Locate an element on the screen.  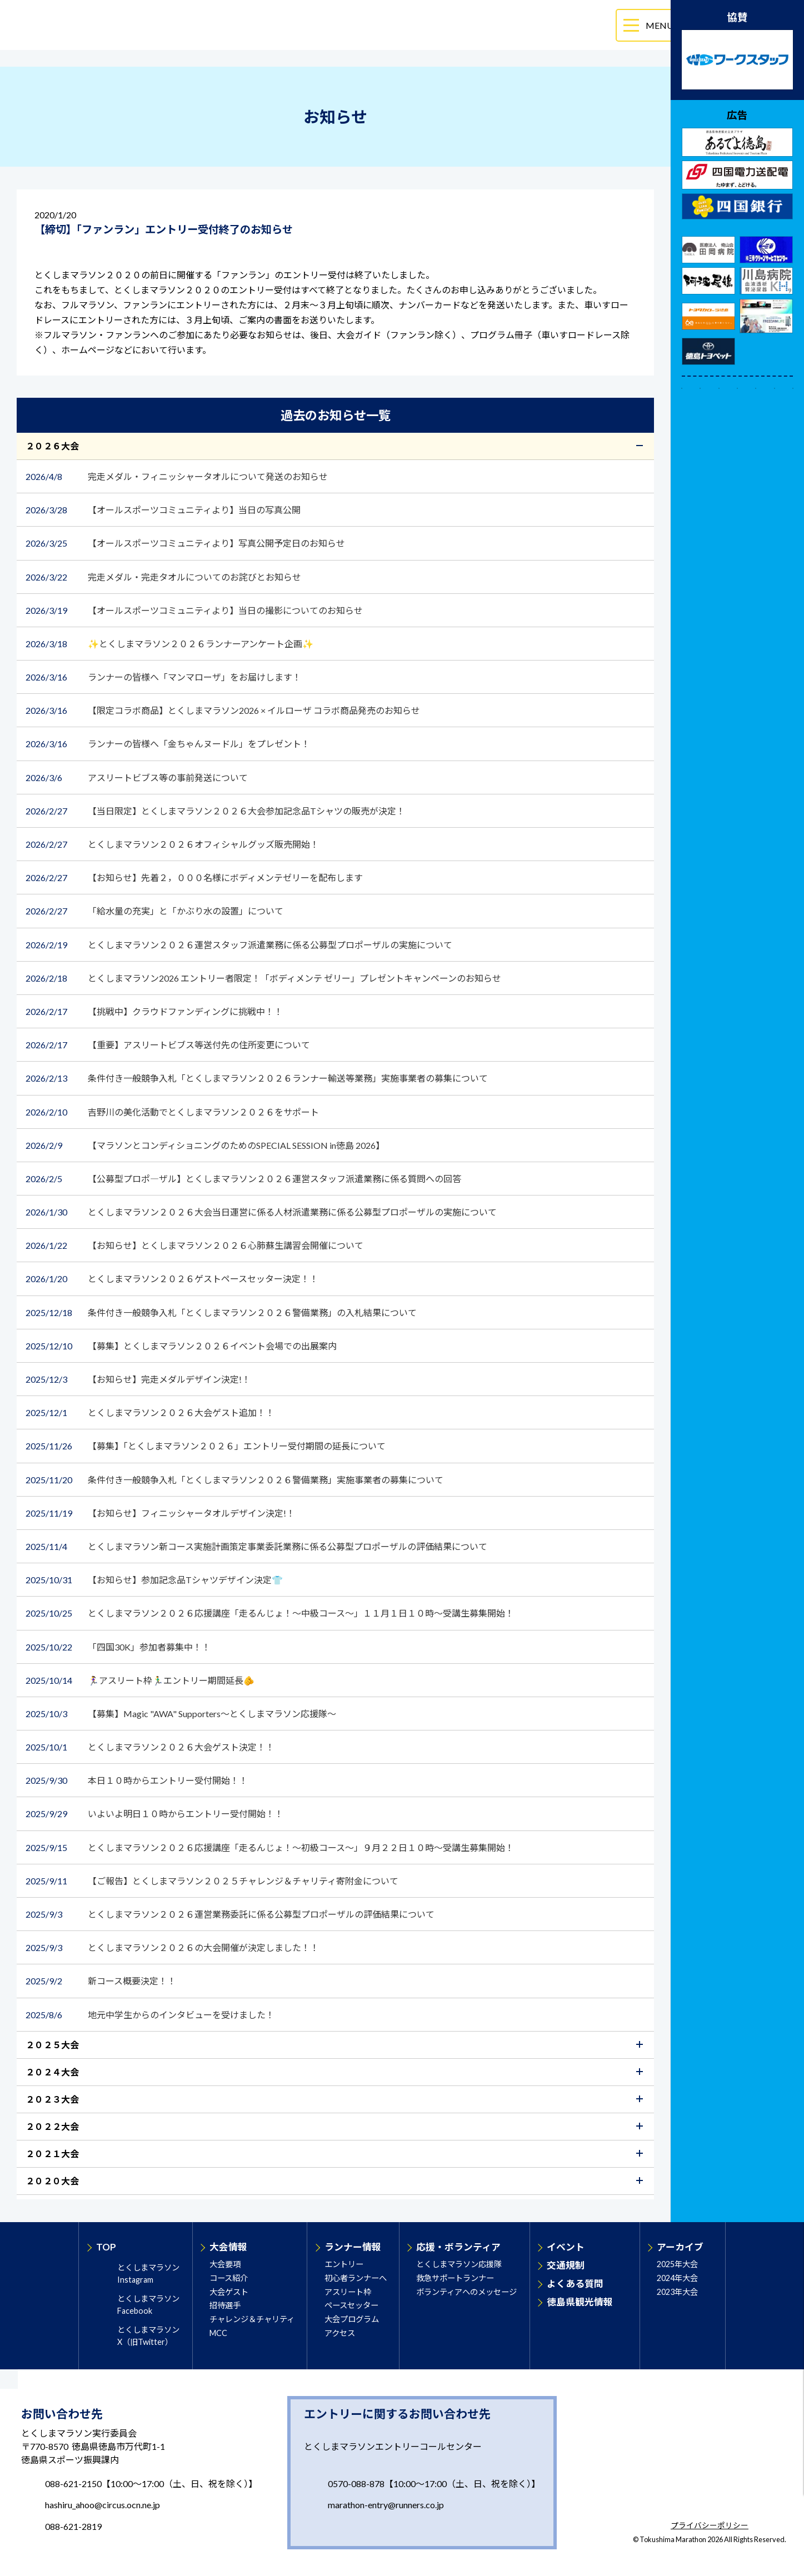
とくしまマラソン応援隊 is located at coordinates (459, 2264).